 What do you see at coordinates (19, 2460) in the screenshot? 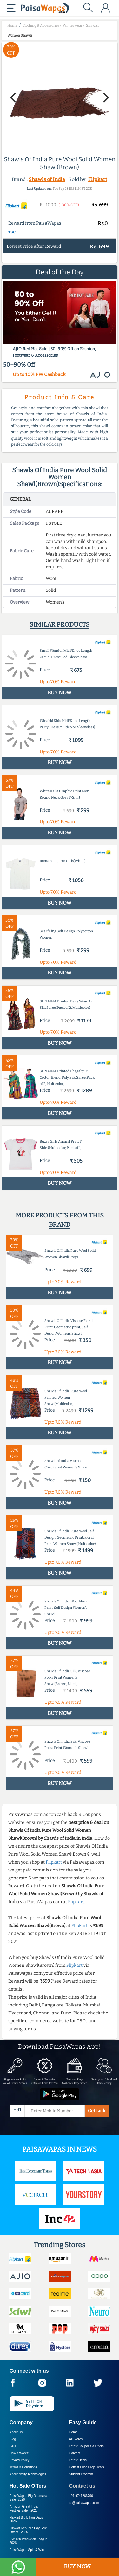
I see `Privacy Policy` at bounding box center [19, 2460].